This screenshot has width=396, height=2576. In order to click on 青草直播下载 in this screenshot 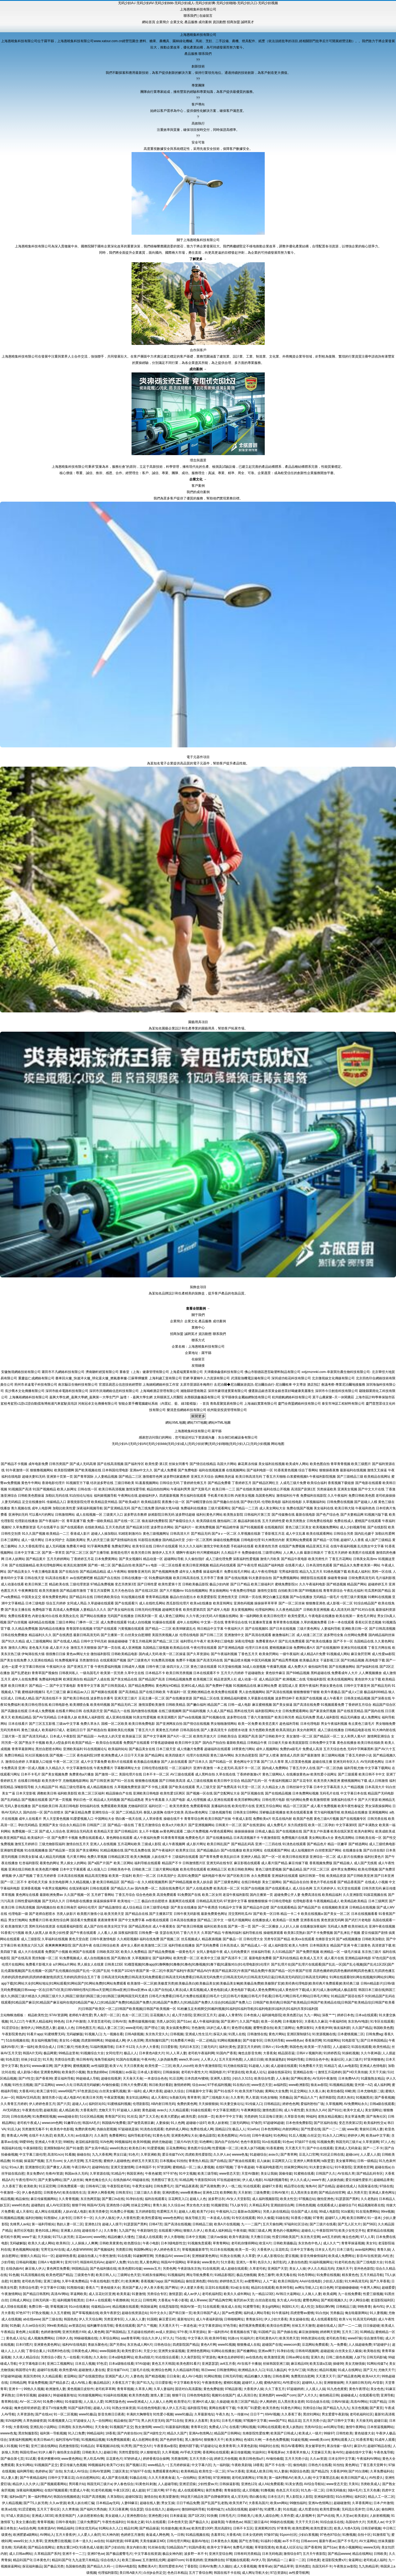, I will do `click(76, 1521)`.